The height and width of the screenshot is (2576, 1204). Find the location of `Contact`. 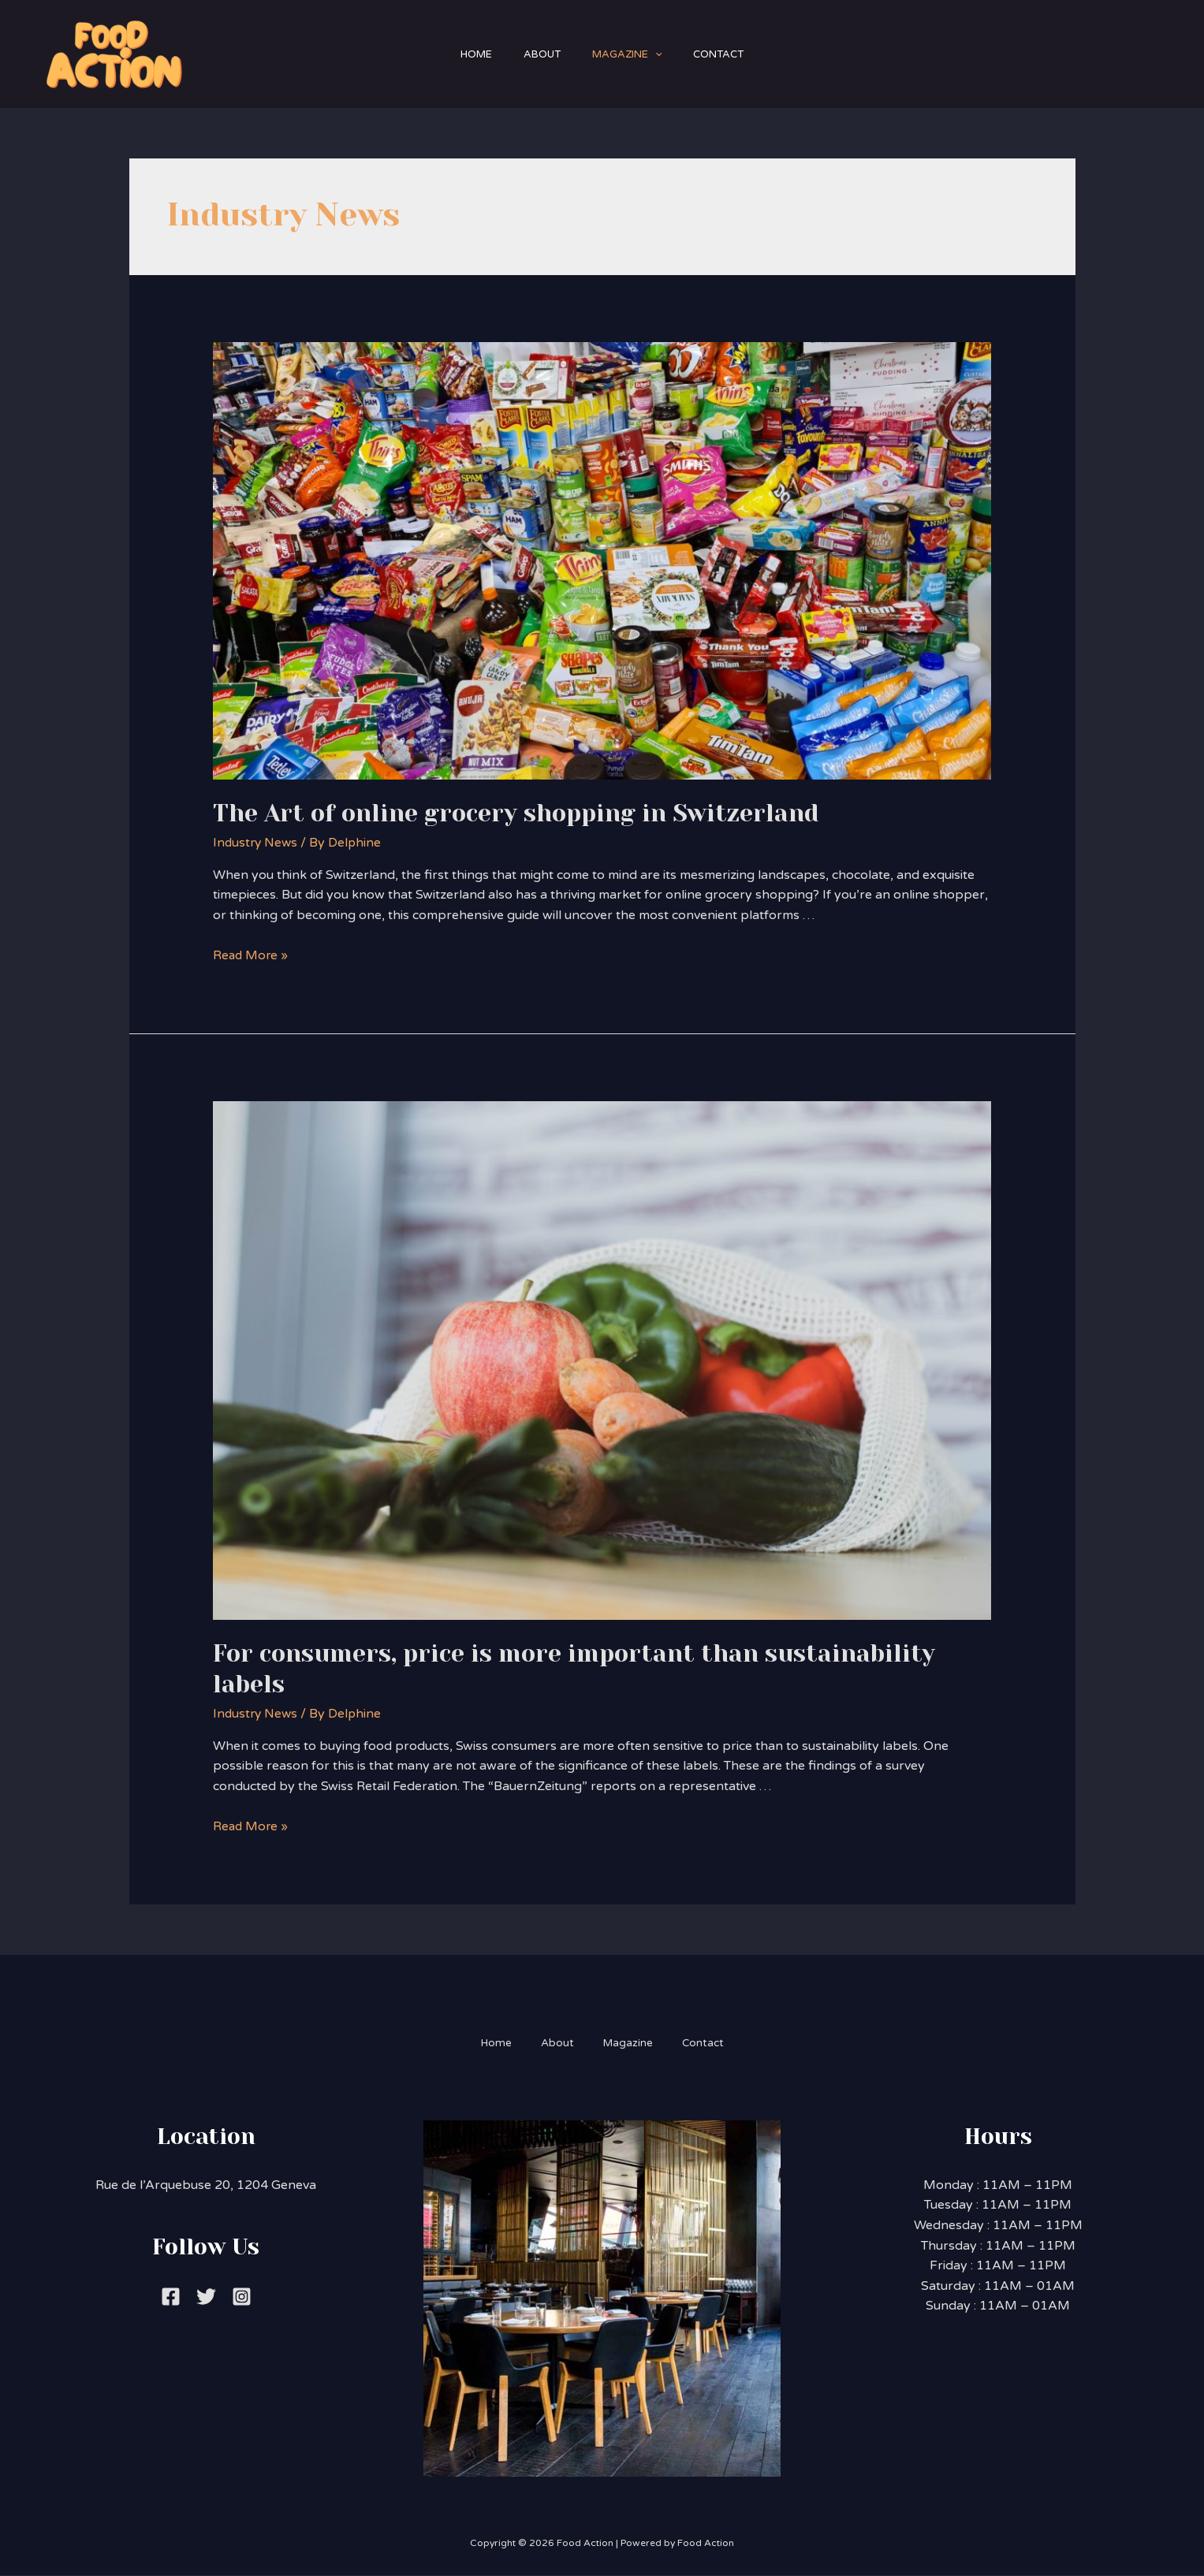

Contact is located at coordinates (730, 54).